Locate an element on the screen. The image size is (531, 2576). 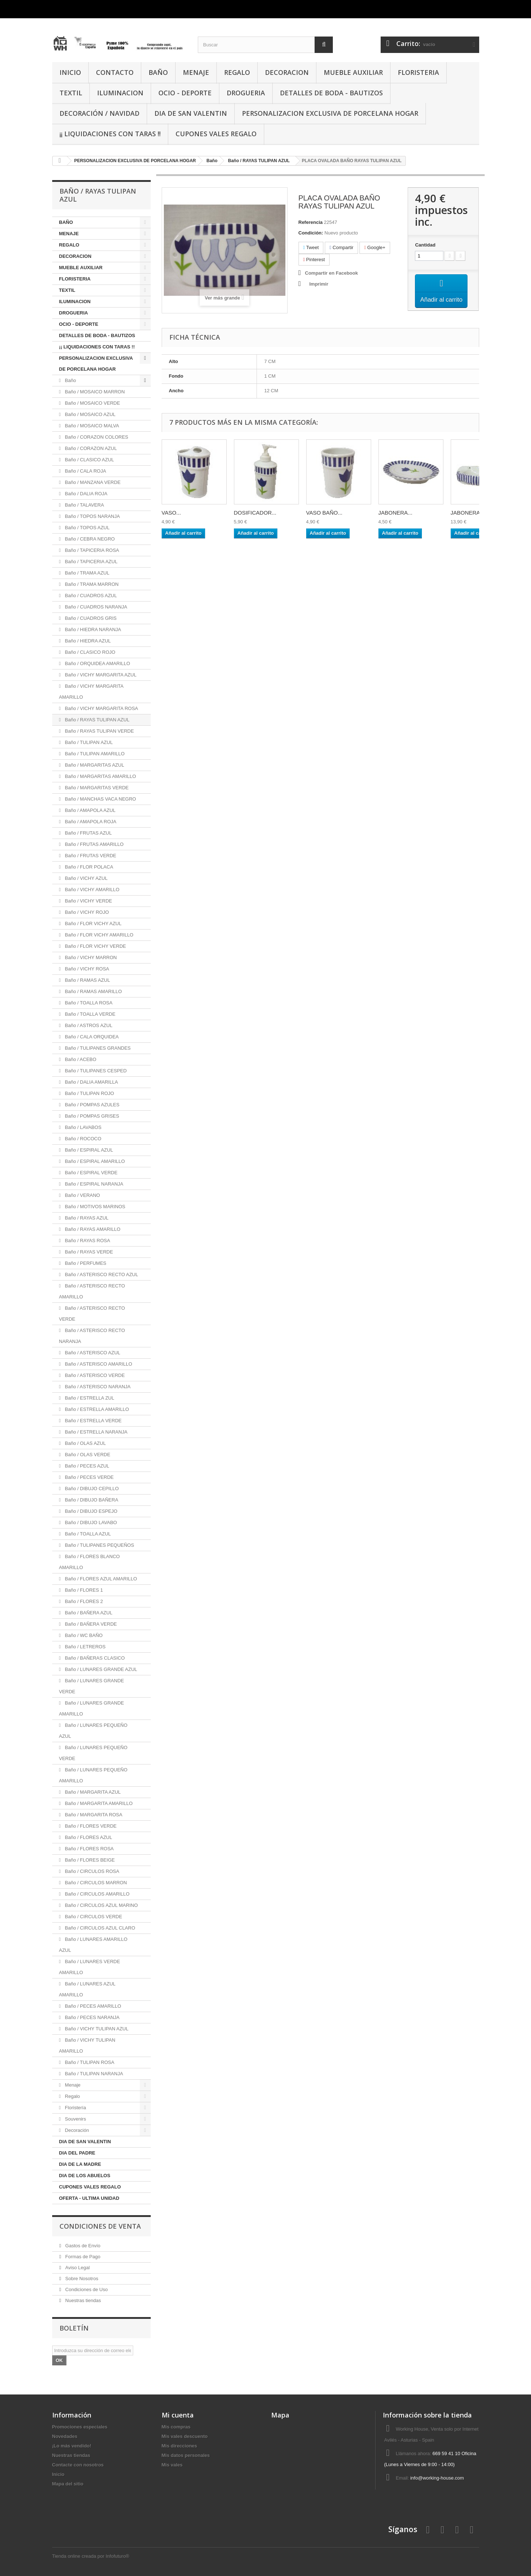
Baño / TULIPANES GRANDES is located at coordinates (97, 1048).